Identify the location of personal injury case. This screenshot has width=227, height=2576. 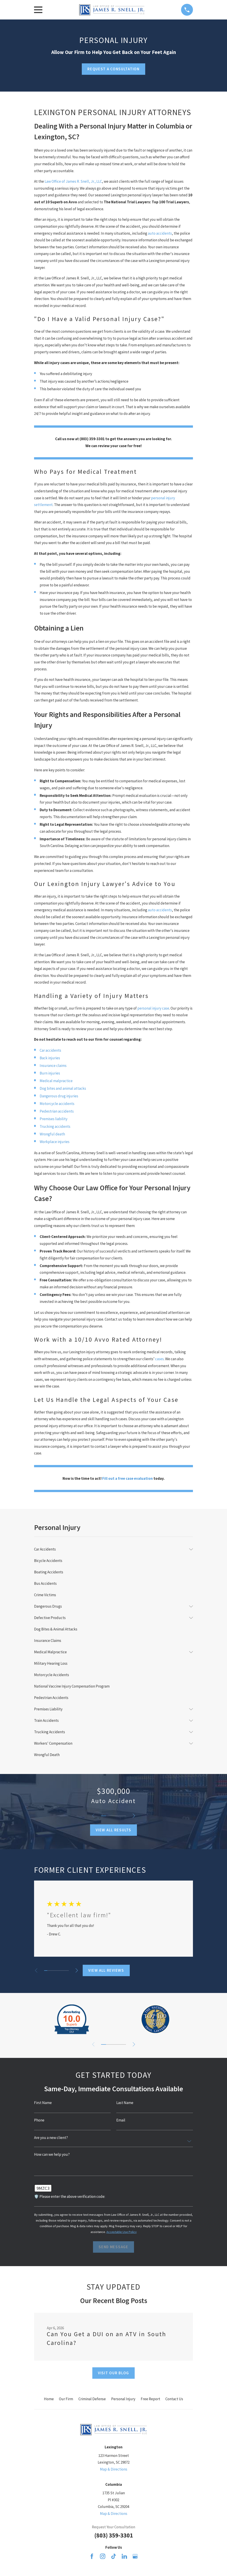
(153, 1008).